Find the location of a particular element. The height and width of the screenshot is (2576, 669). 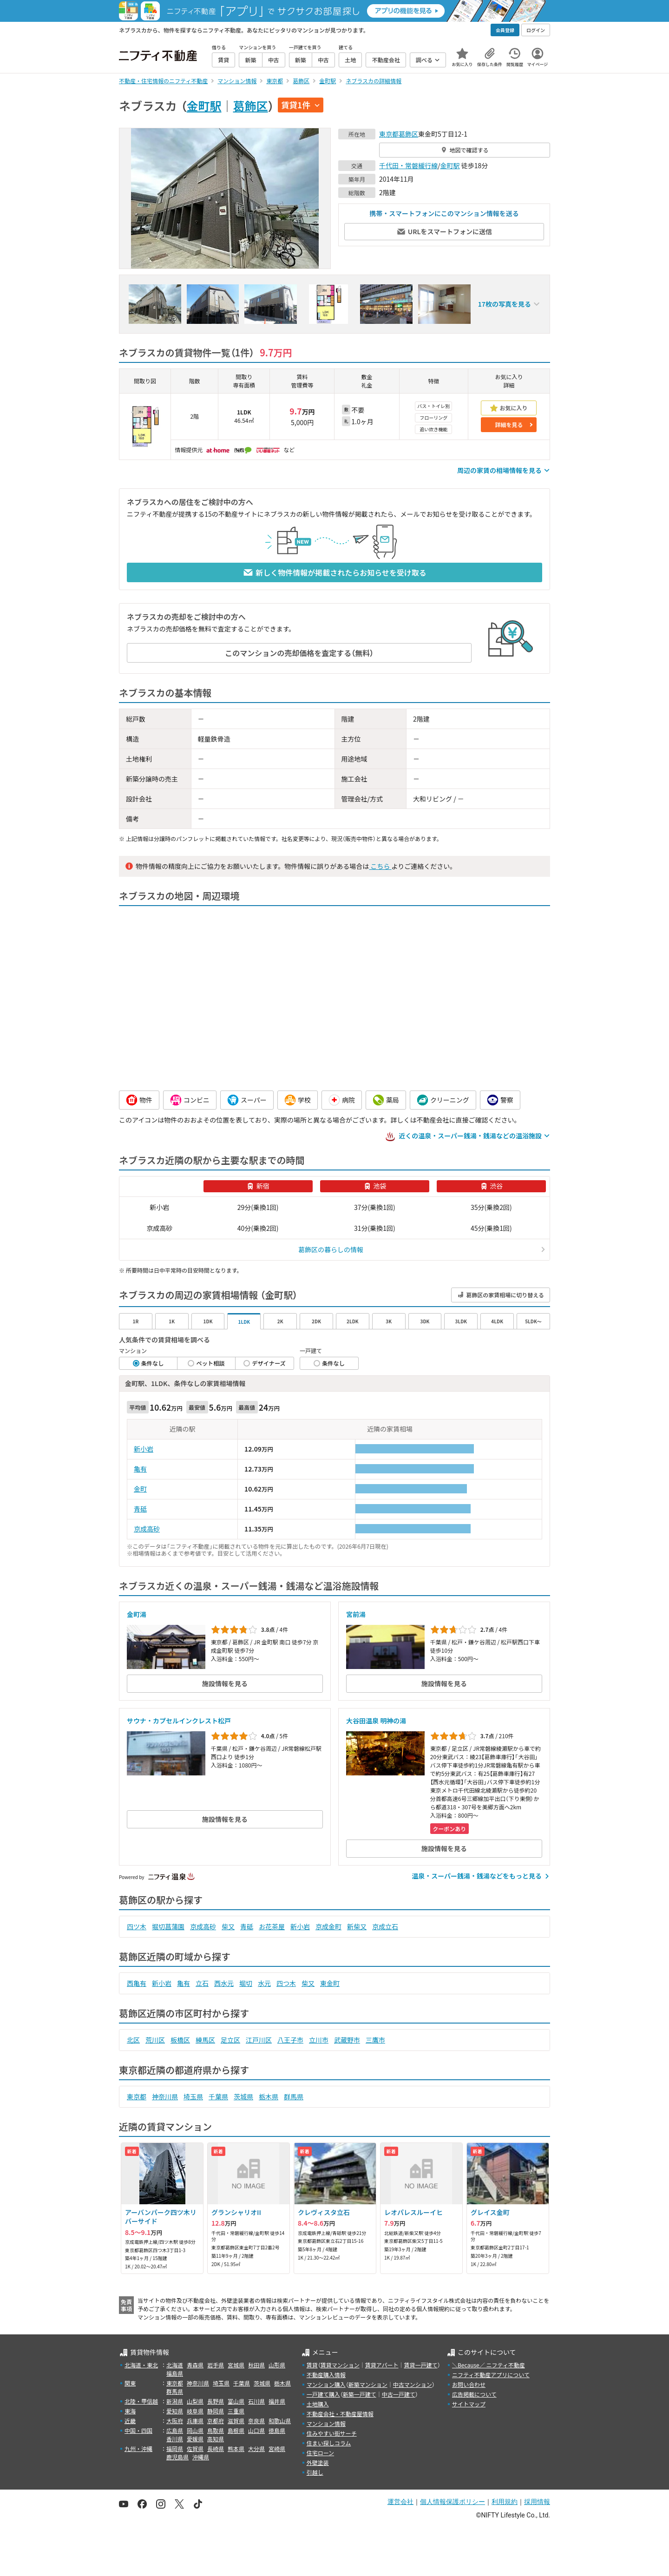

お花茶屋 is located at coordinates (272, 1926).